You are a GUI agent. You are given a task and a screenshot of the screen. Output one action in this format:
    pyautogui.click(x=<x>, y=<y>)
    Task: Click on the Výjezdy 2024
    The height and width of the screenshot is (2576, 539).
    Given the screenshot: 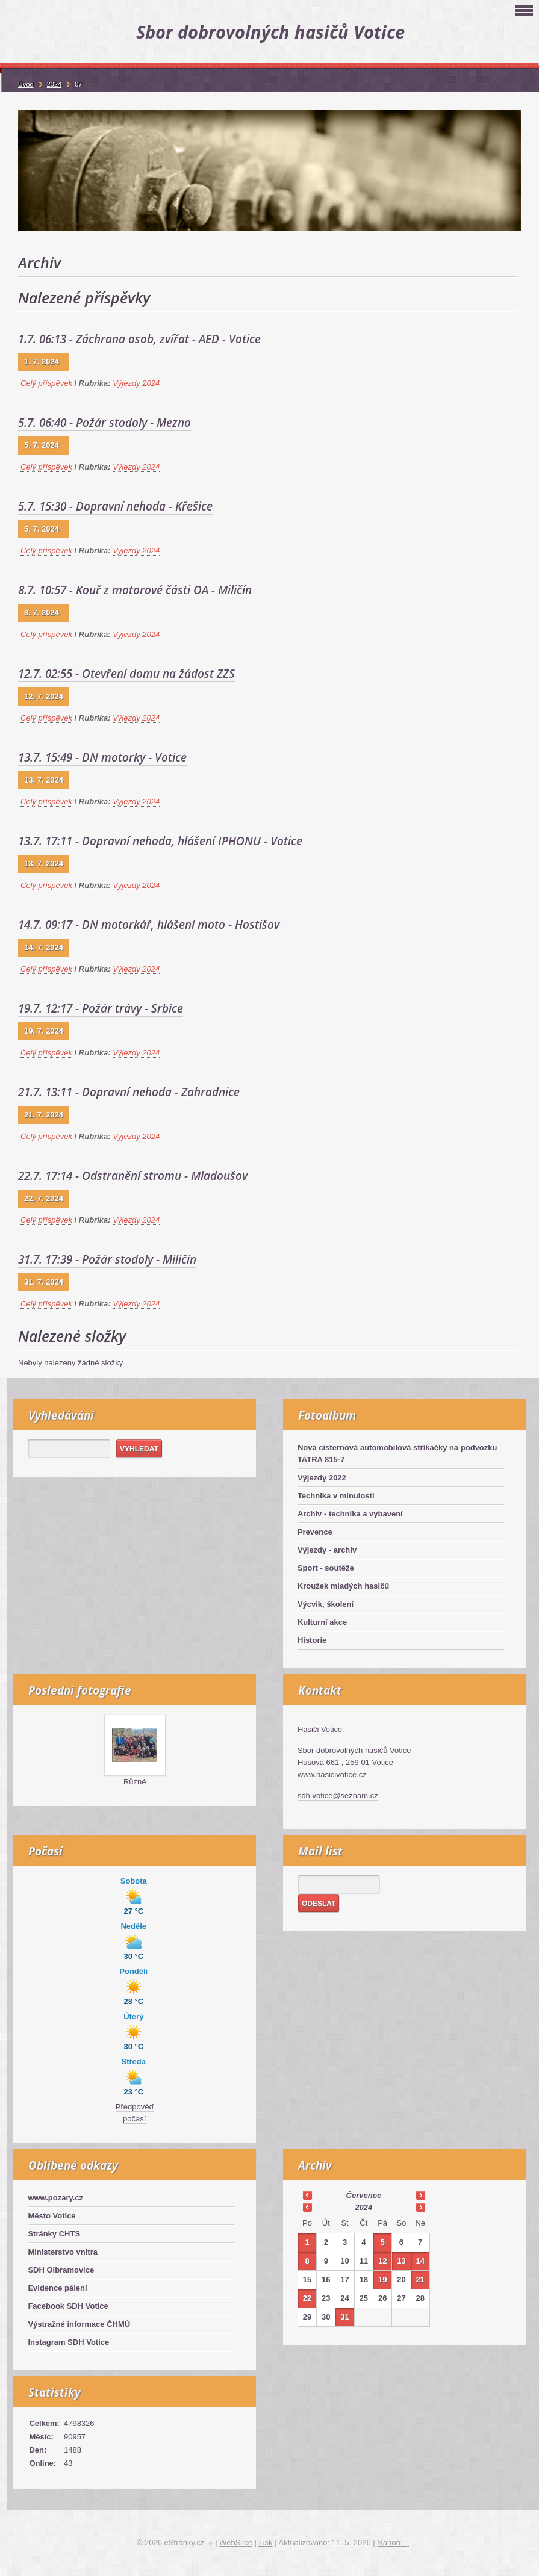 What is the action you would take?
    pyautogui.click(x=136, y=383)
    